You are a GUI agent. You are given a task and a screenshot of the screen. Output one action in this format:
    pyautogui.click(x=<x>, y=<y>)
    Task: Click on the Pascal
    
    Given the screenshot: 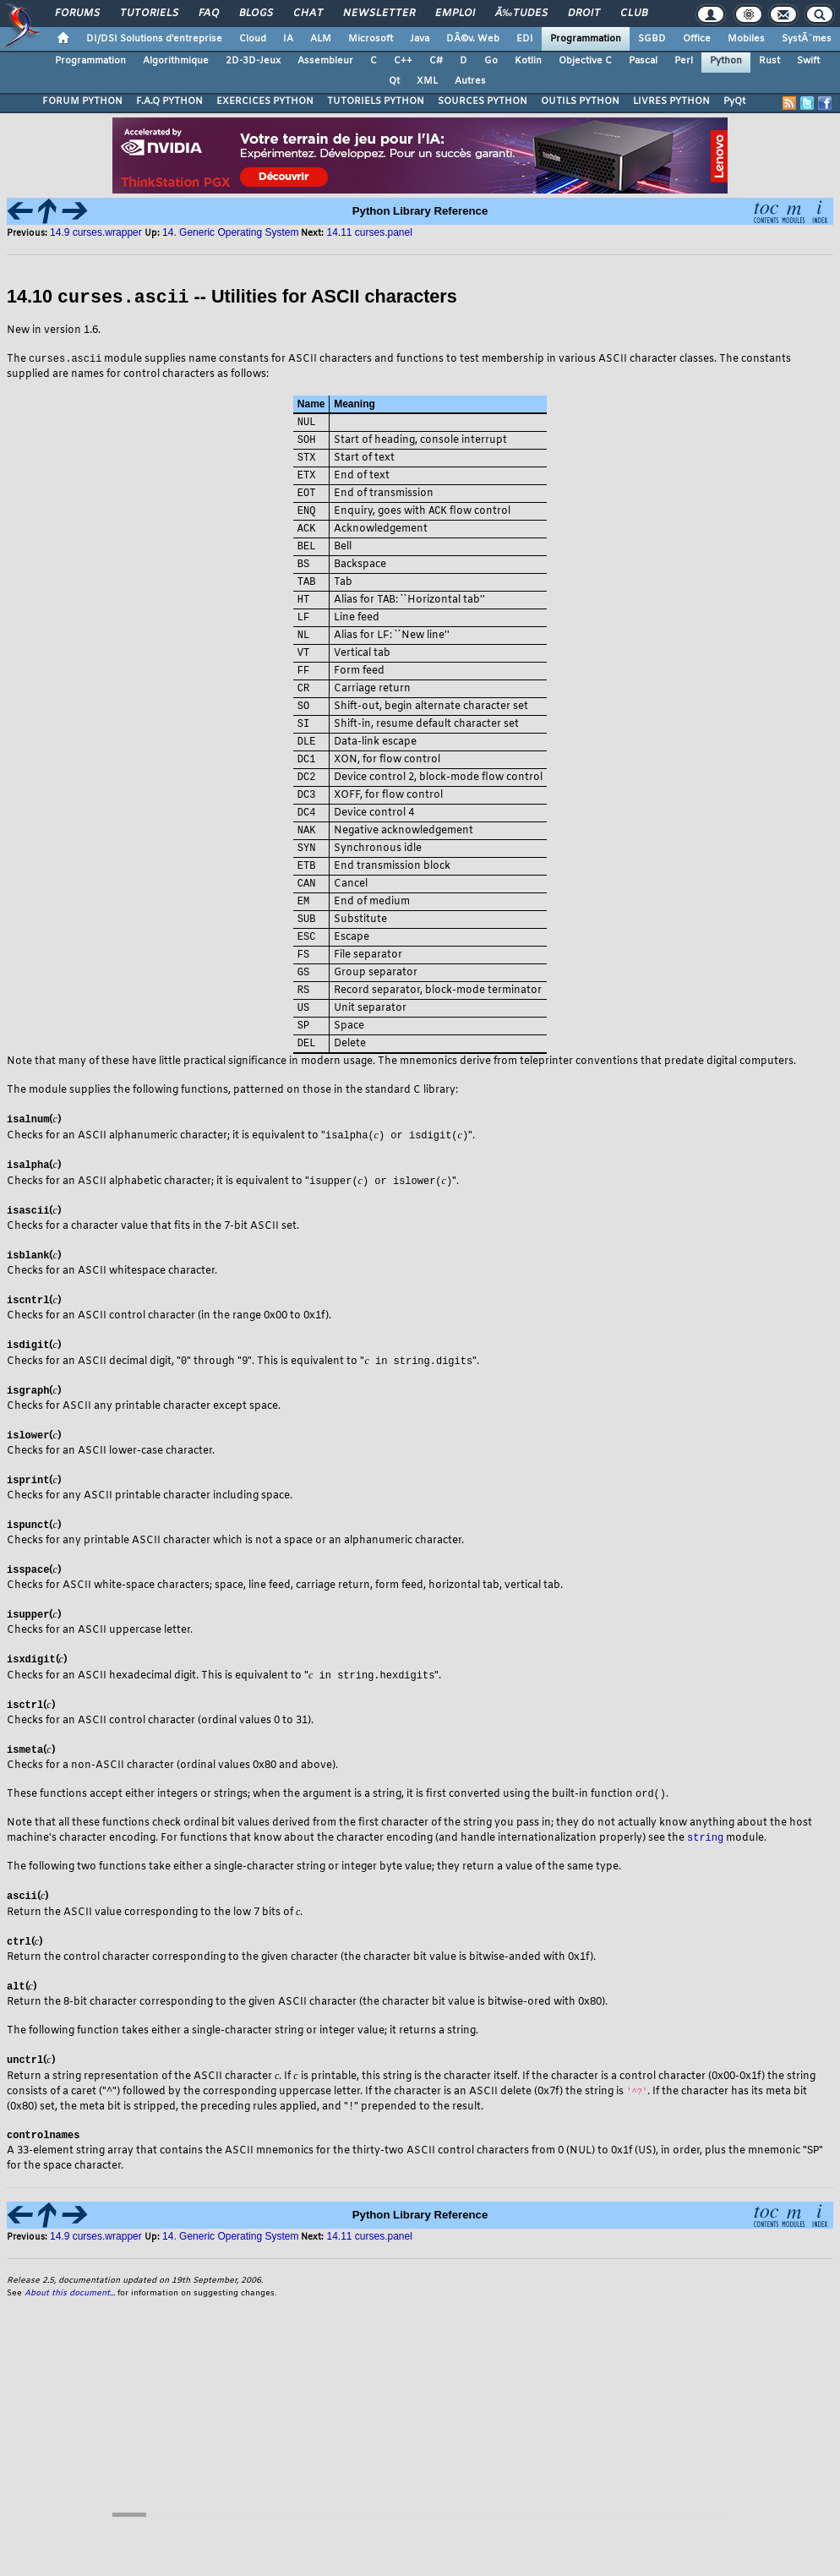 What is the action you would take?
    pyautogui.click(x=643, y=61)
    